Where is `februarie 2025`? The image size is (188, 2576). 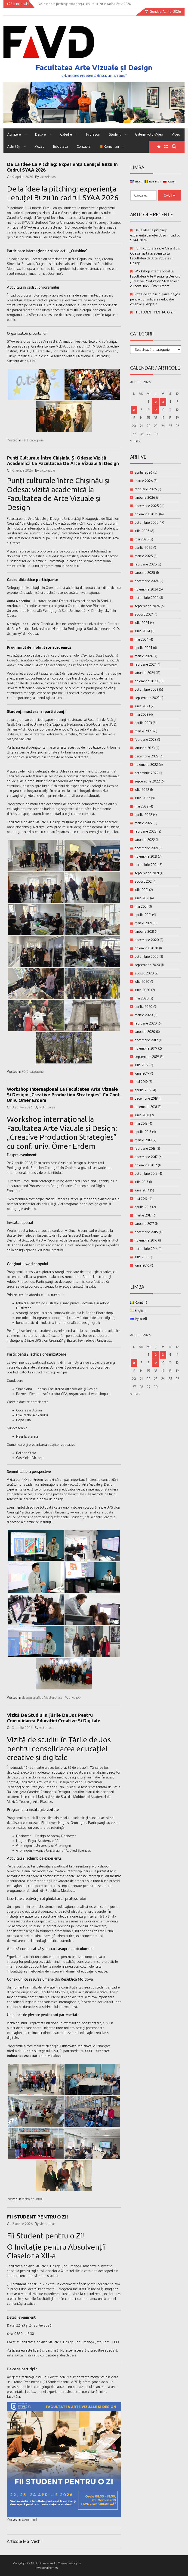 februarie 2025 is located at coordinates (146, 564).